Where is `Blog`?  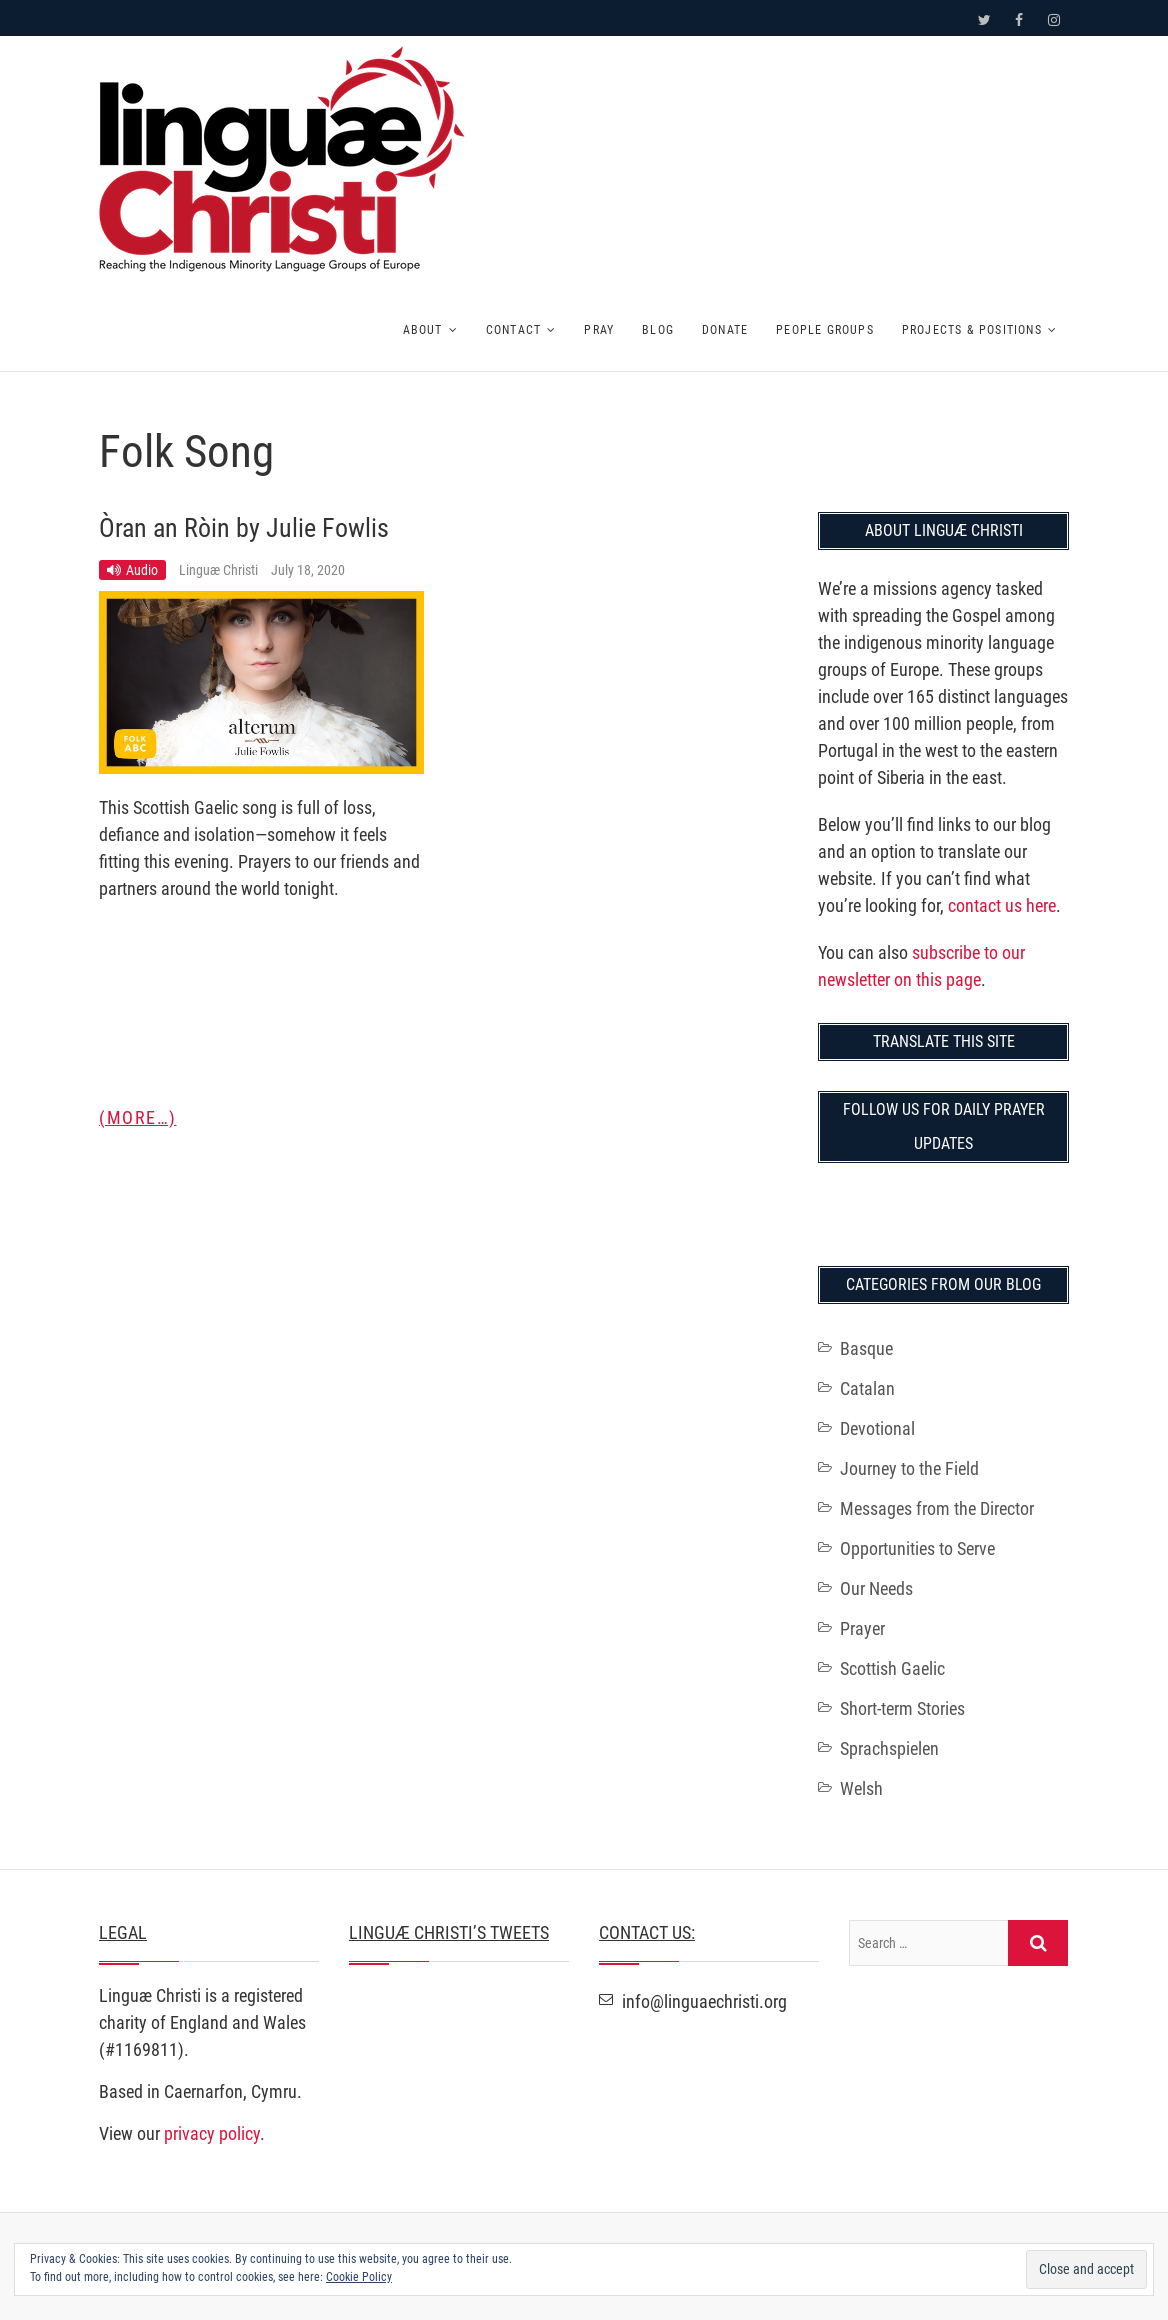
Blog is located at coordinates (658, 330).